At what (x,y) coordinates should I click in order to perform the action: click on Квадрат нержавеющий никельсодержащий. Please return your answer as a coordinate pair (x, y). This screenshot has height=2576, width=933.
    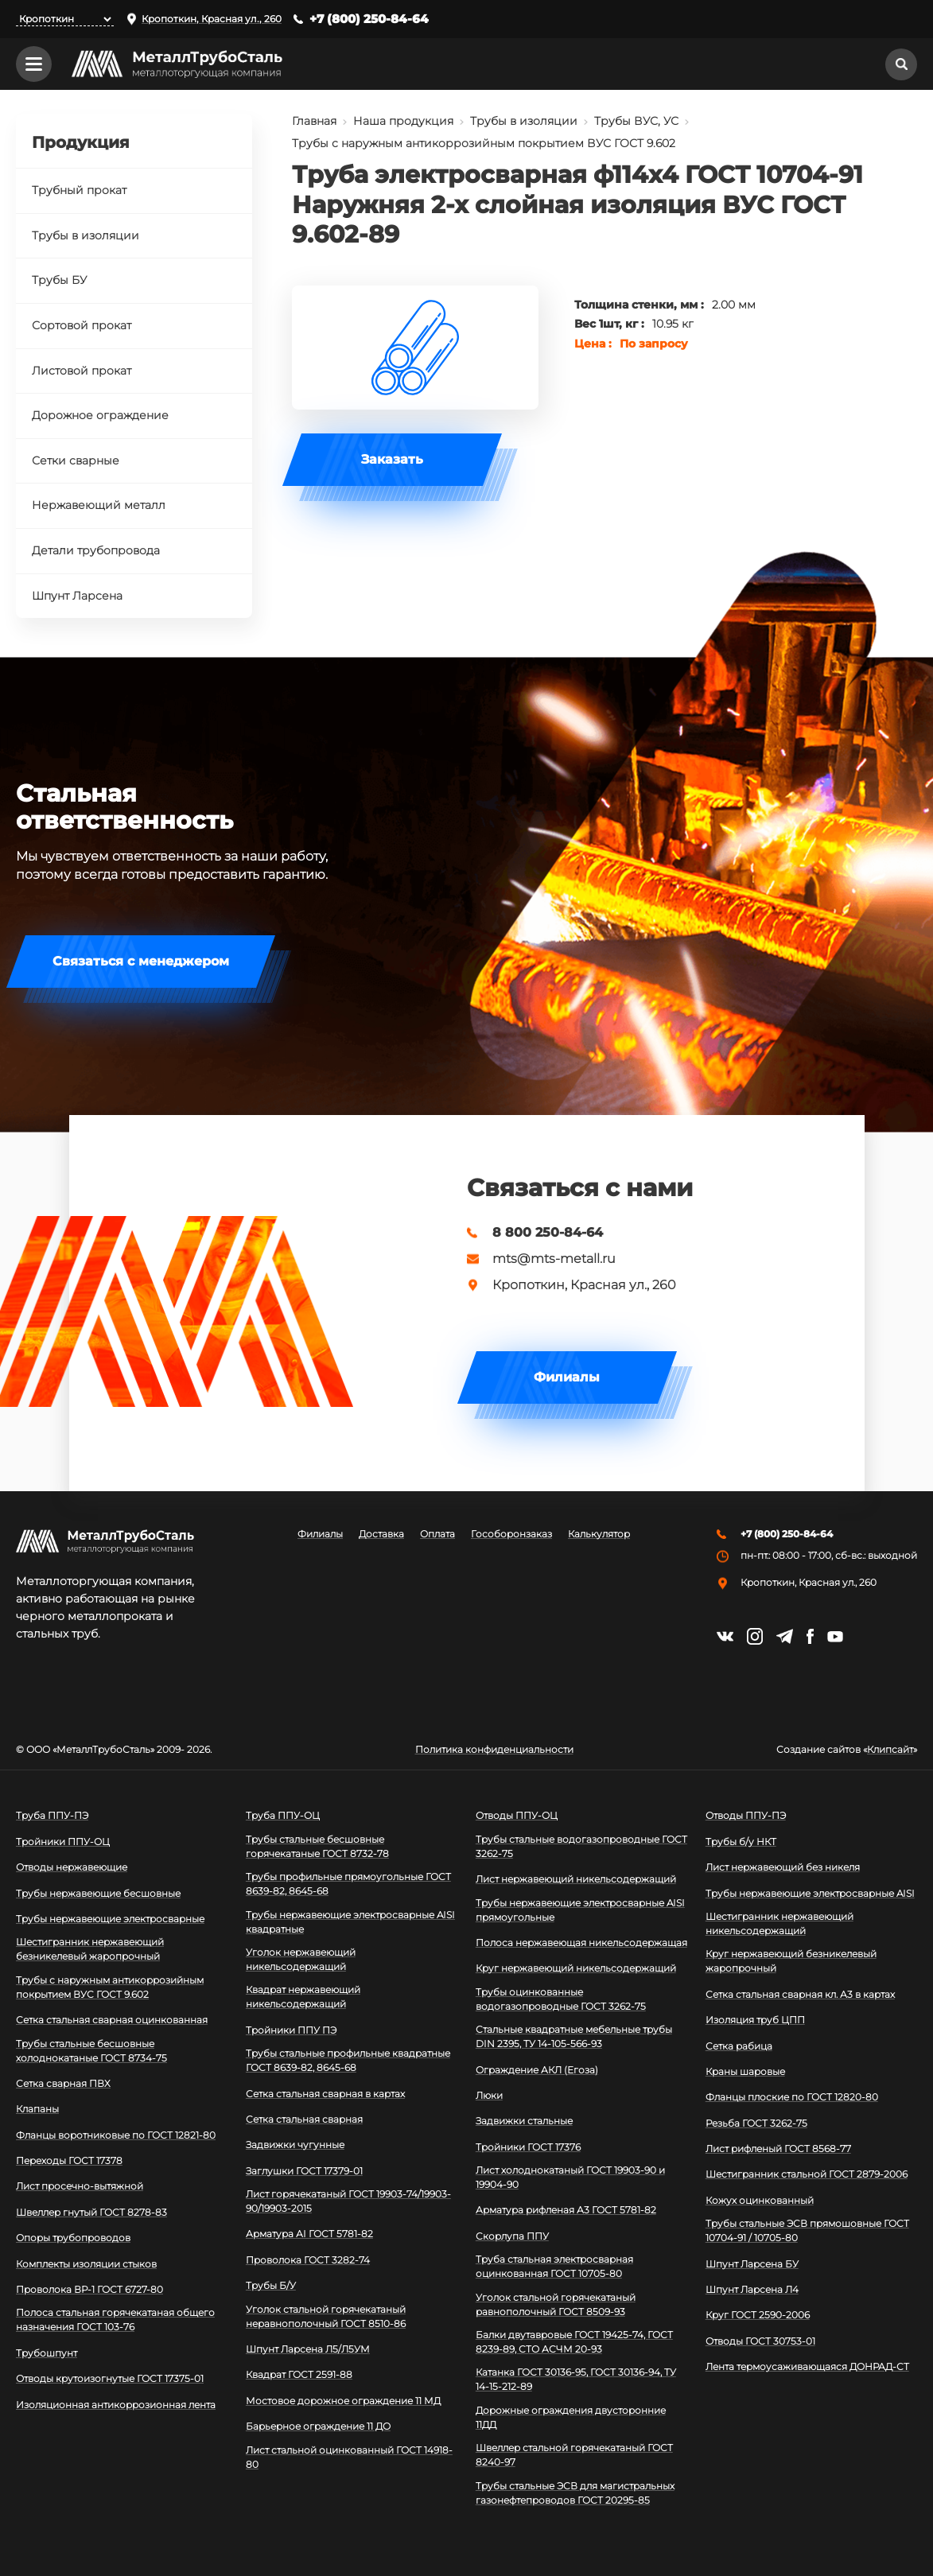
    Looking at the image, I should click on (303, 1996).